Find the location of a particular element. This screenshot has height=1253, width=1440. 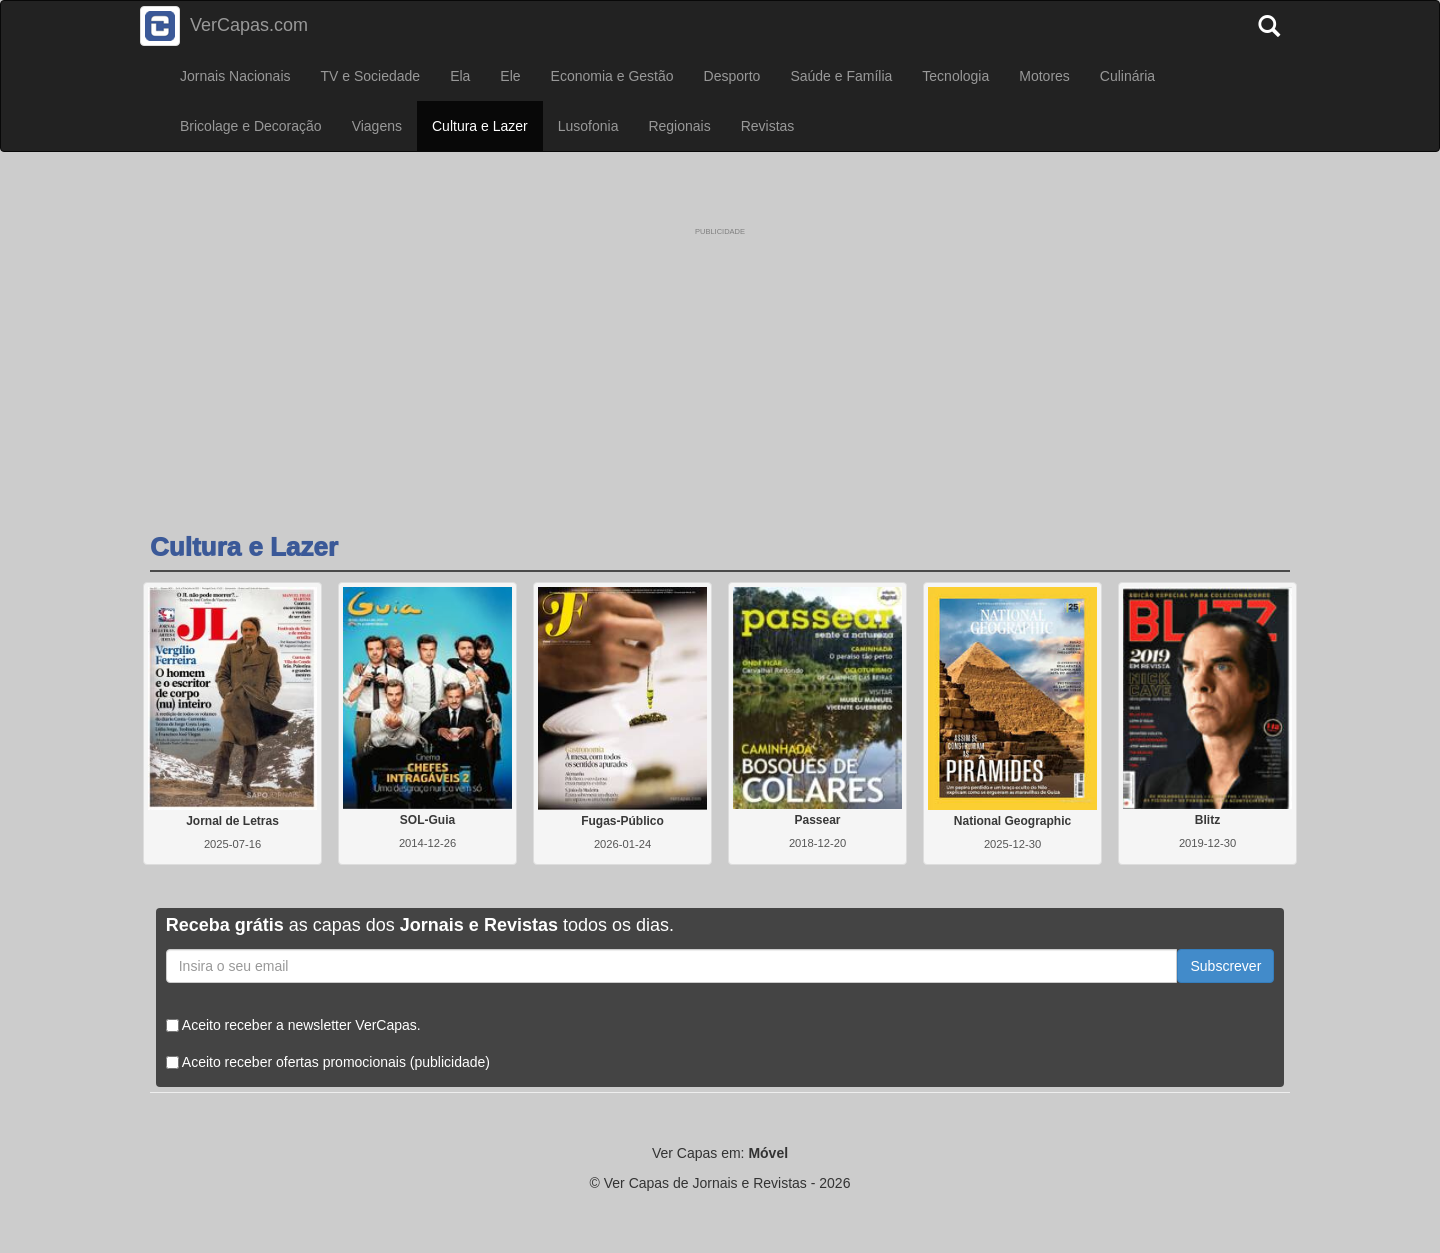

VerCapas.com is located at coordinates (224, 26).